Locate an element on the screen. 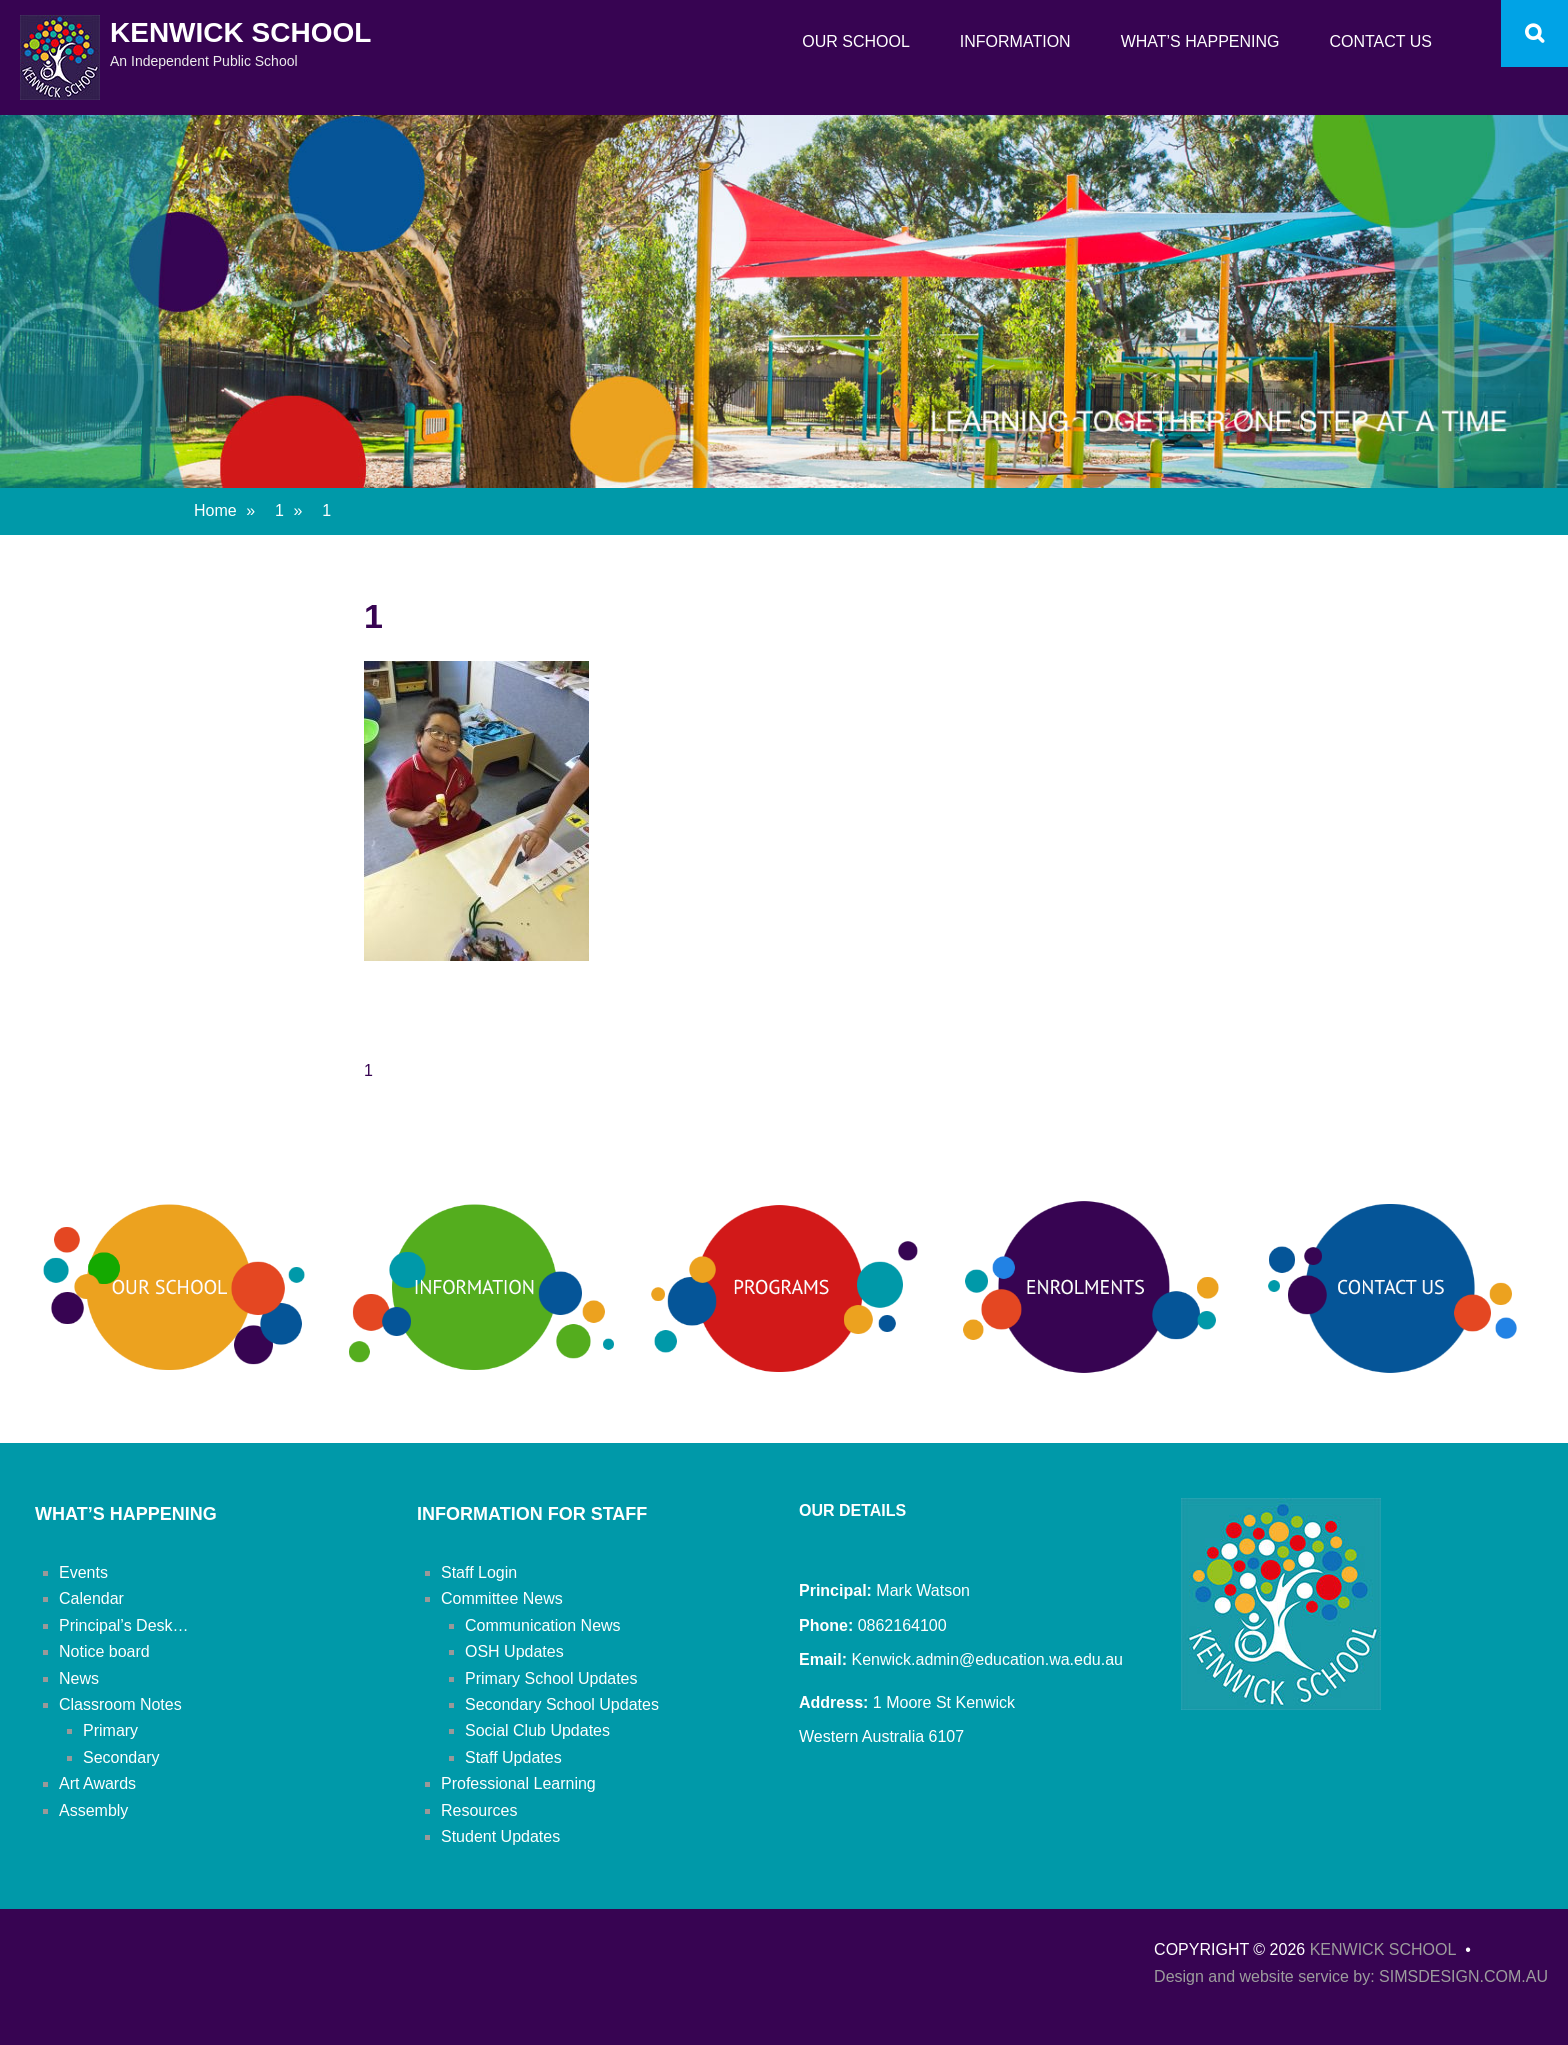  Committee News is located at coordinates (502, 1598).